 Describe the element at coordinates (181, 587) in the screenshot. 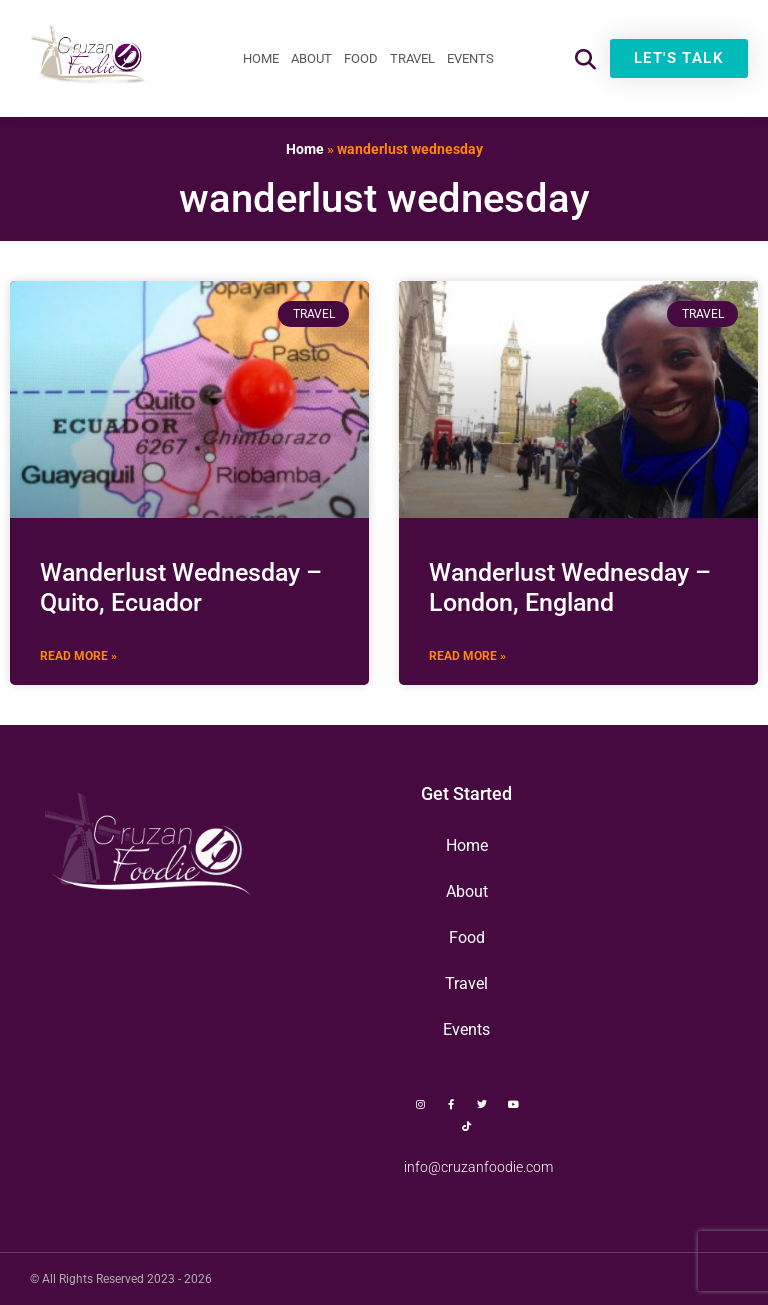

I see `Wanderlust Wednesday – Quito, Ecuador` at that location.